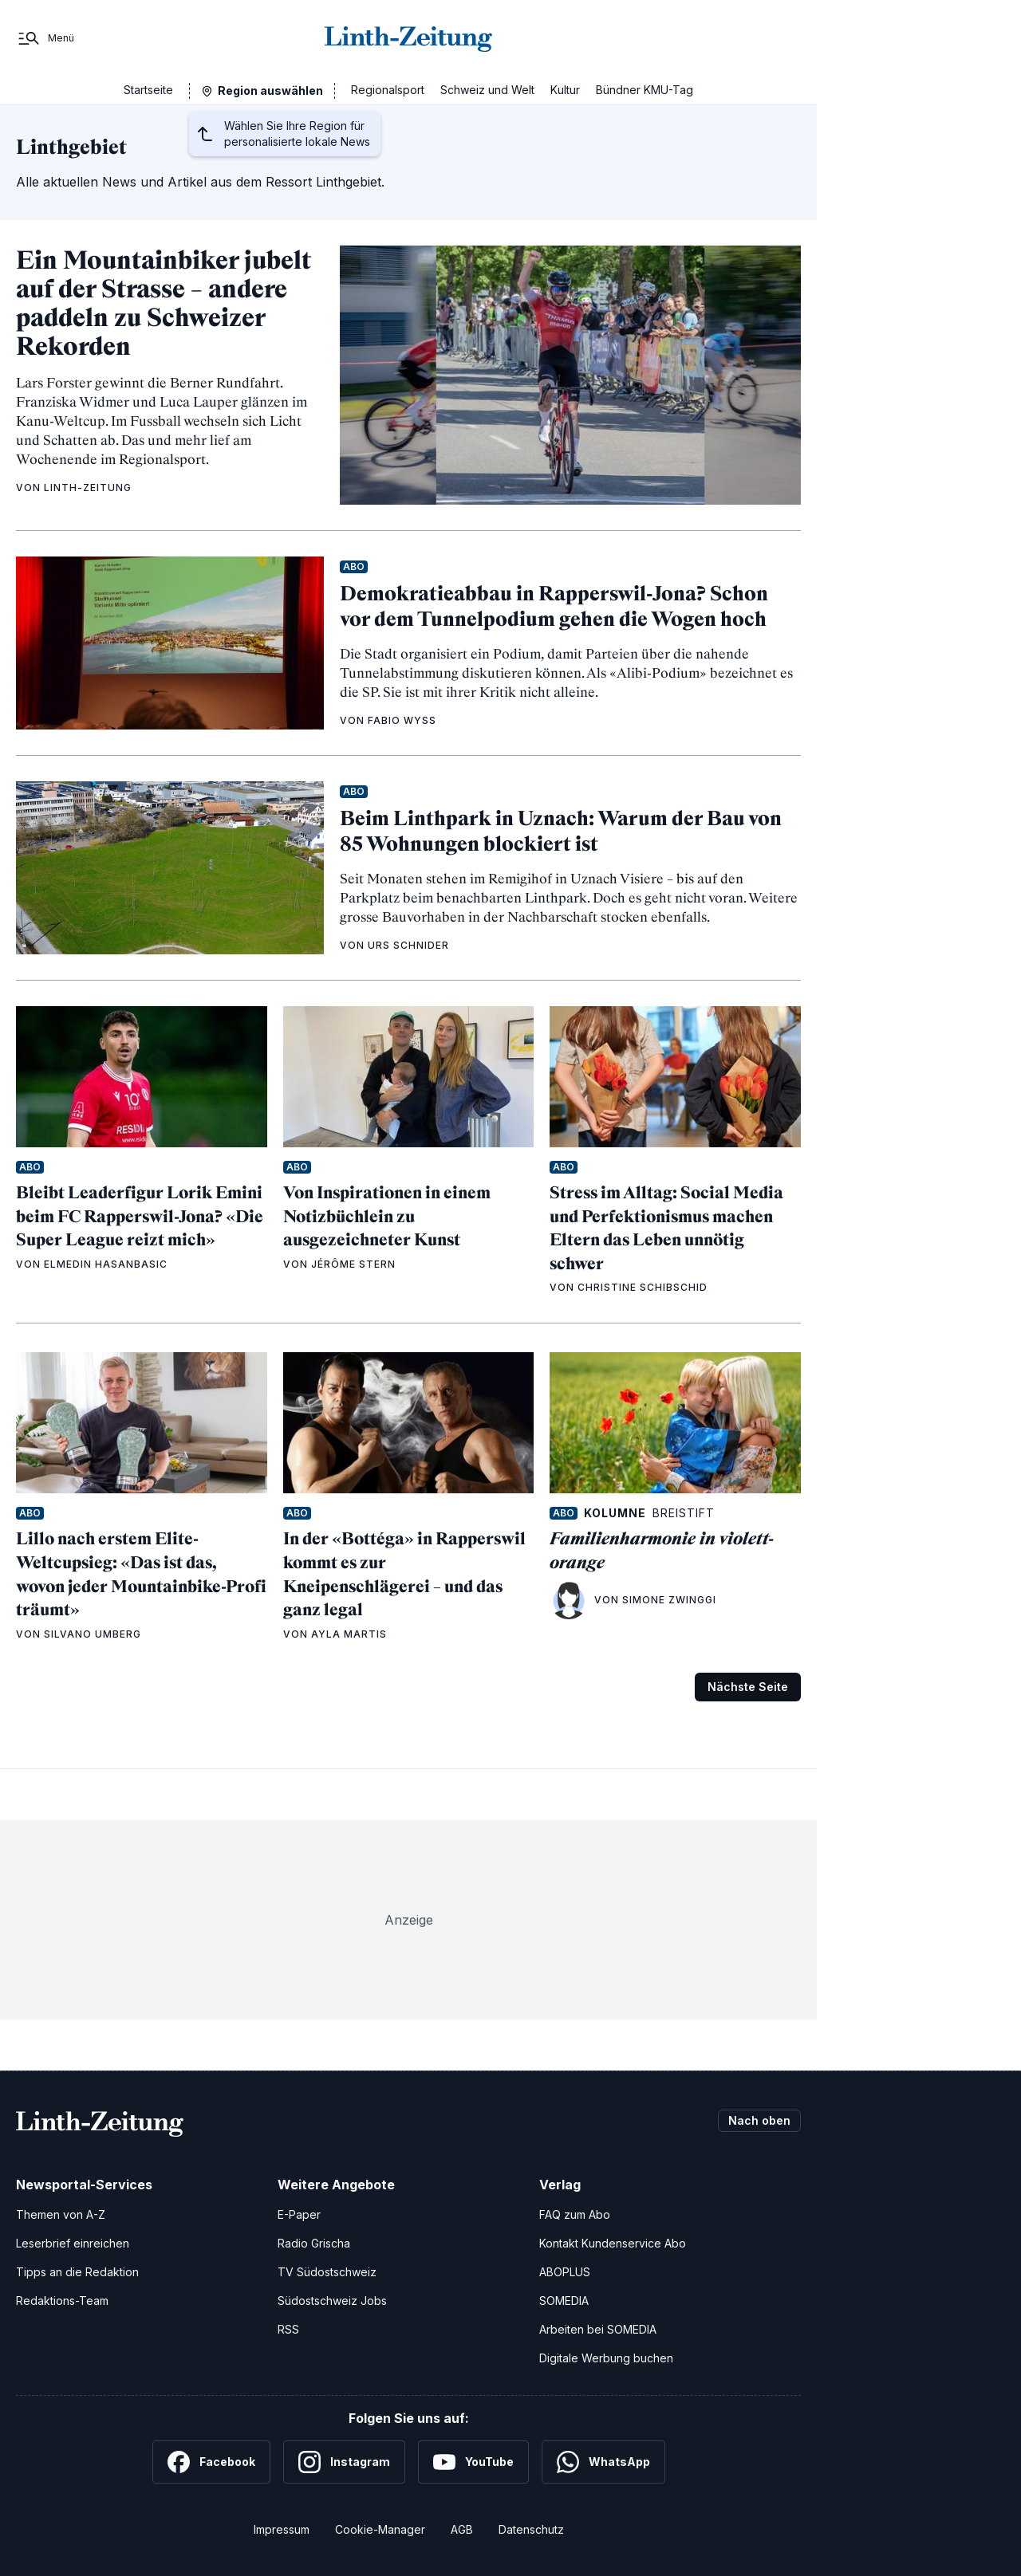 The width and height of the screenshot is (1021, 2576). I want to click on [YouTube], so click(473, 2462).